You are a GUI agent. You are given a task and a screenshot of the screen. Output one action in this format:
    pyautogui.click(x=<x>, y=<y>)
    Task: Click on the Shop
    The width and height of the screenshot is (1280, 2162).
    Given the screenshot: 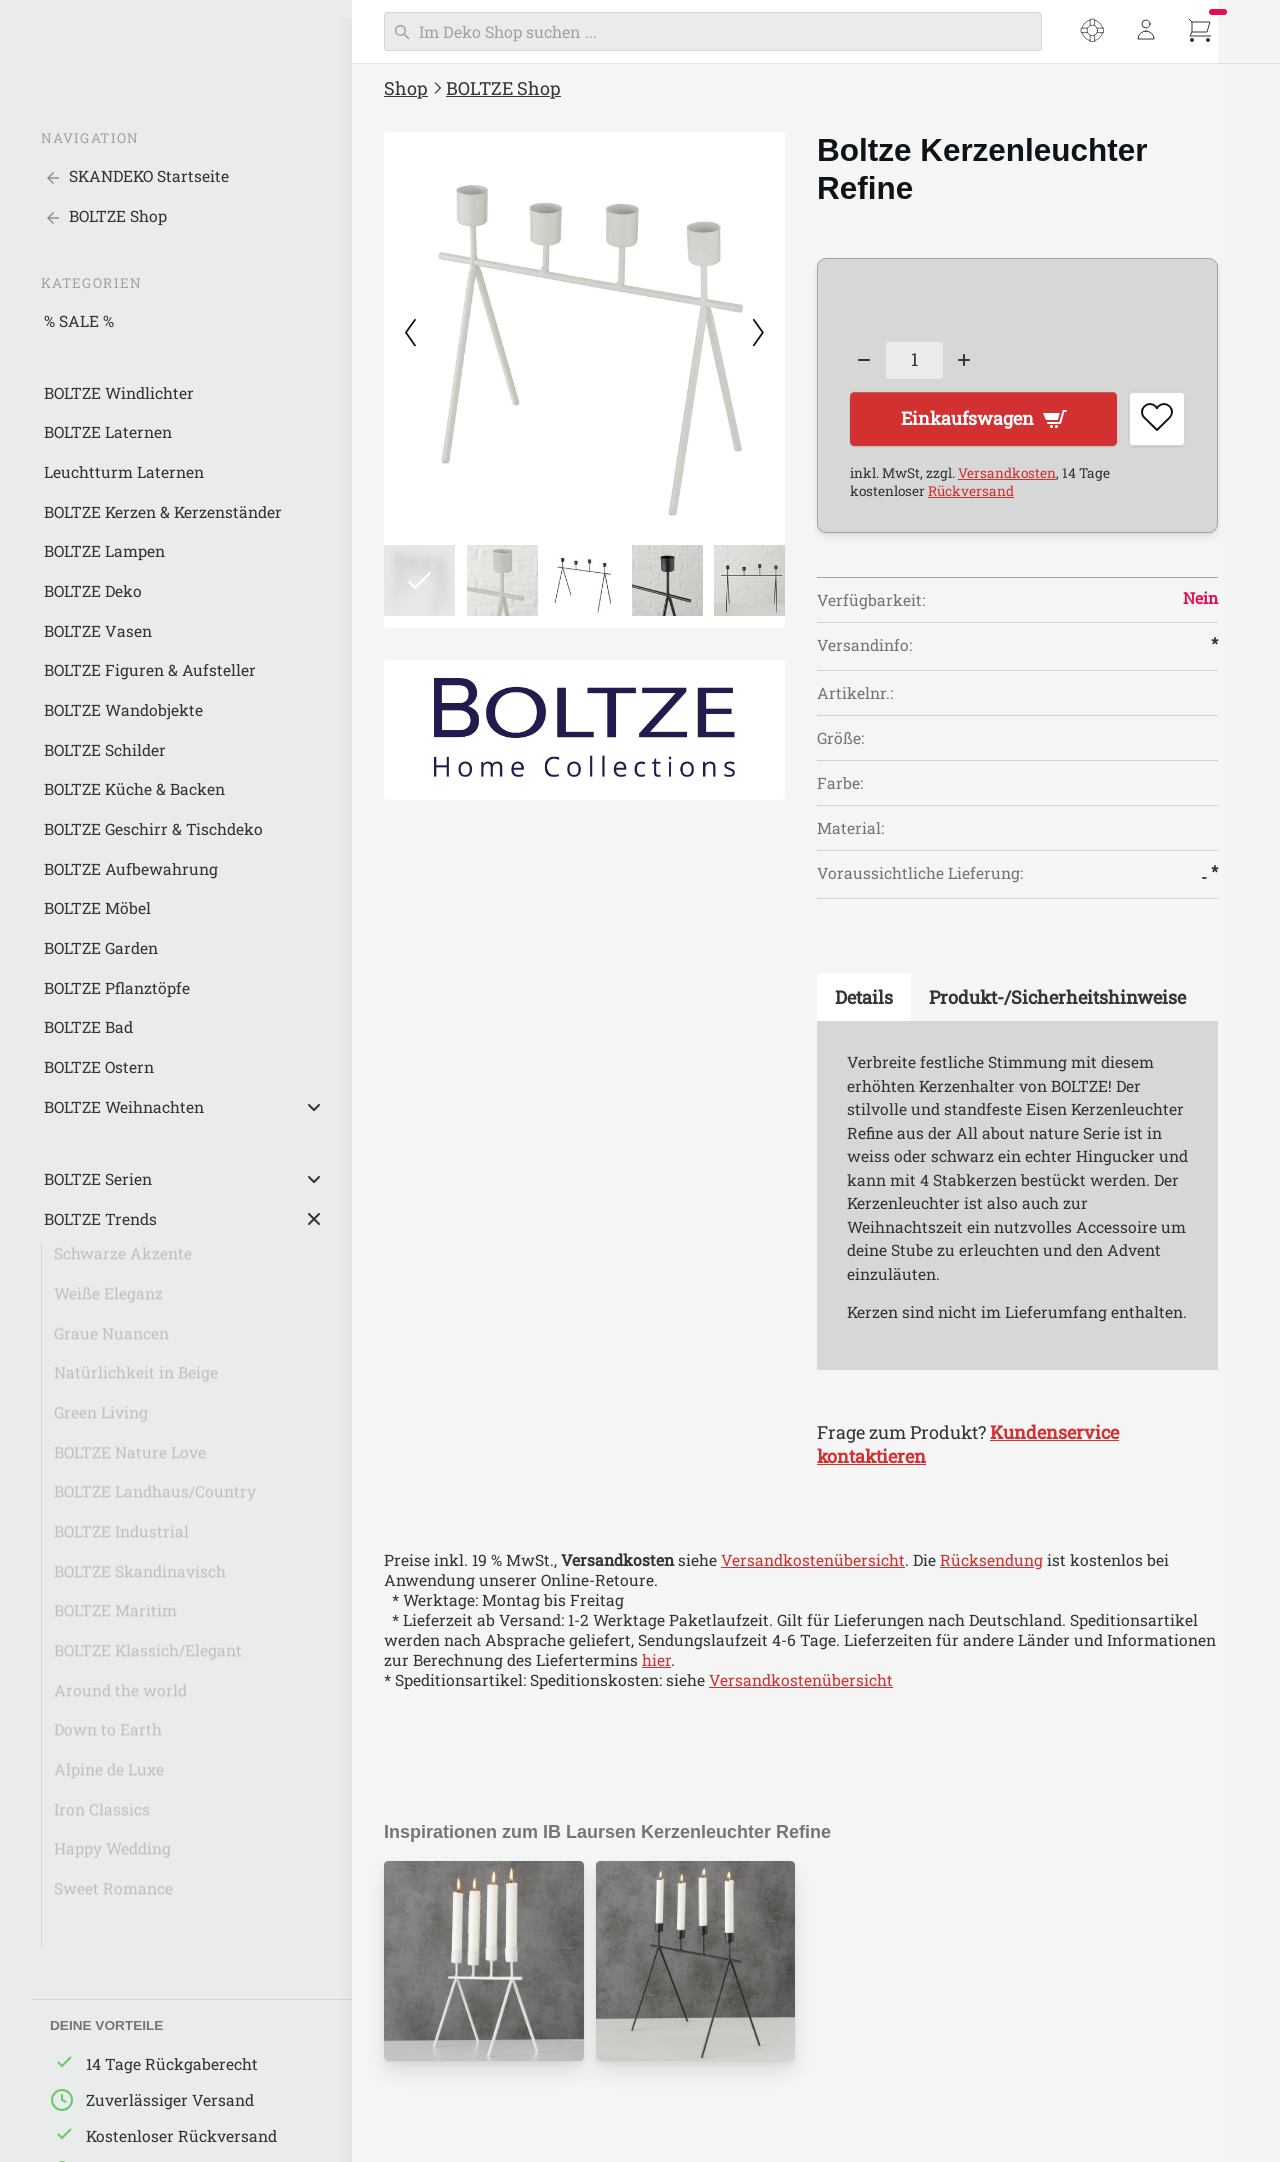 What is the action you would take?
    pyautogui.click(x=406, y=88)
    